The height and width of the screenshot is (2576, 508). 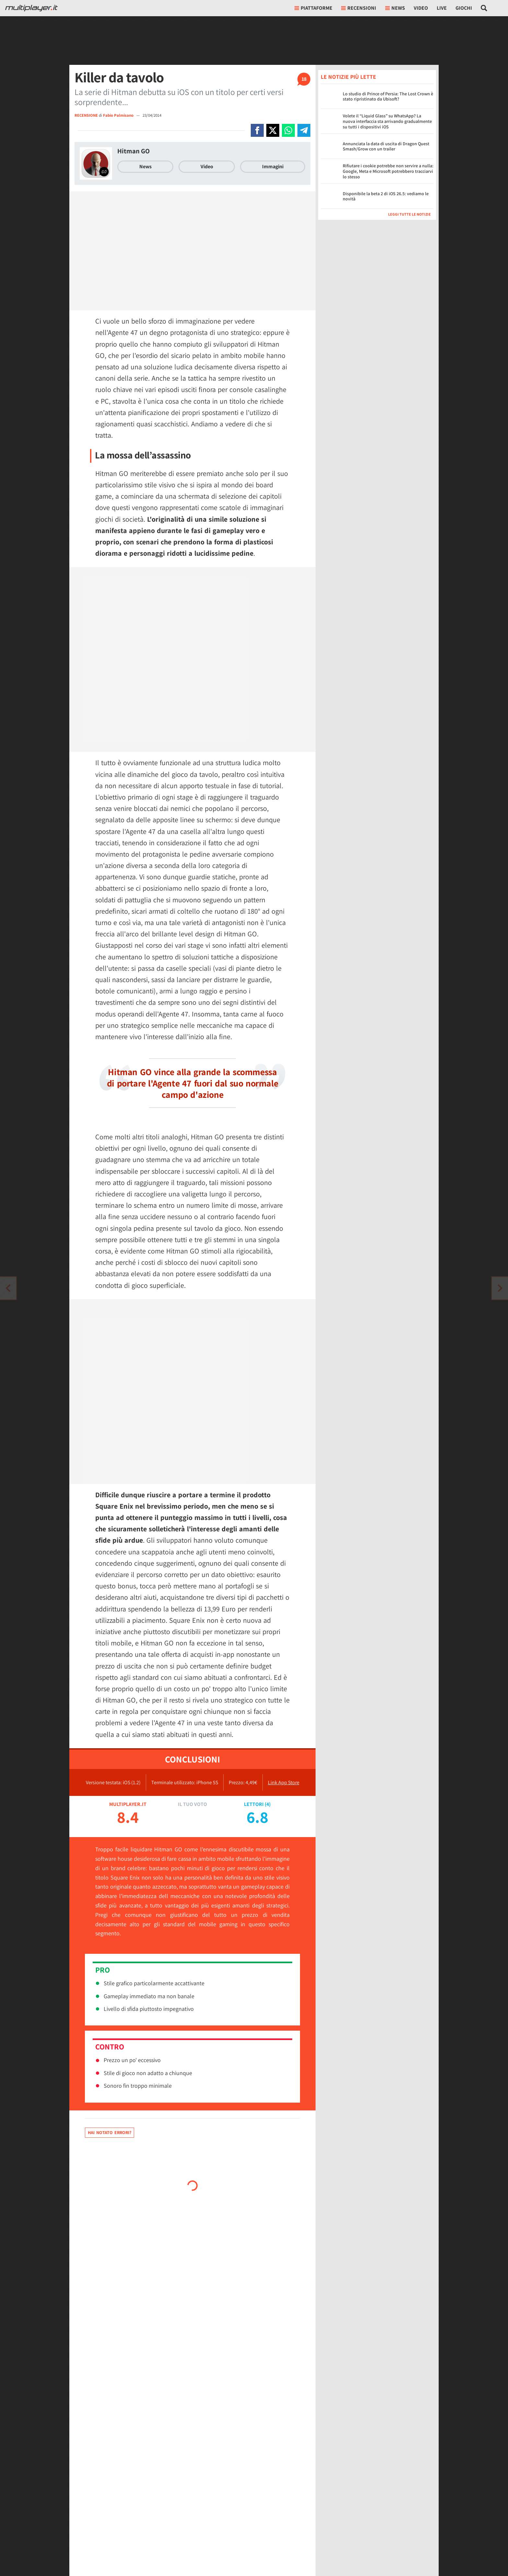 I want to click on RECENSIONE, so click(x=86, y=115).